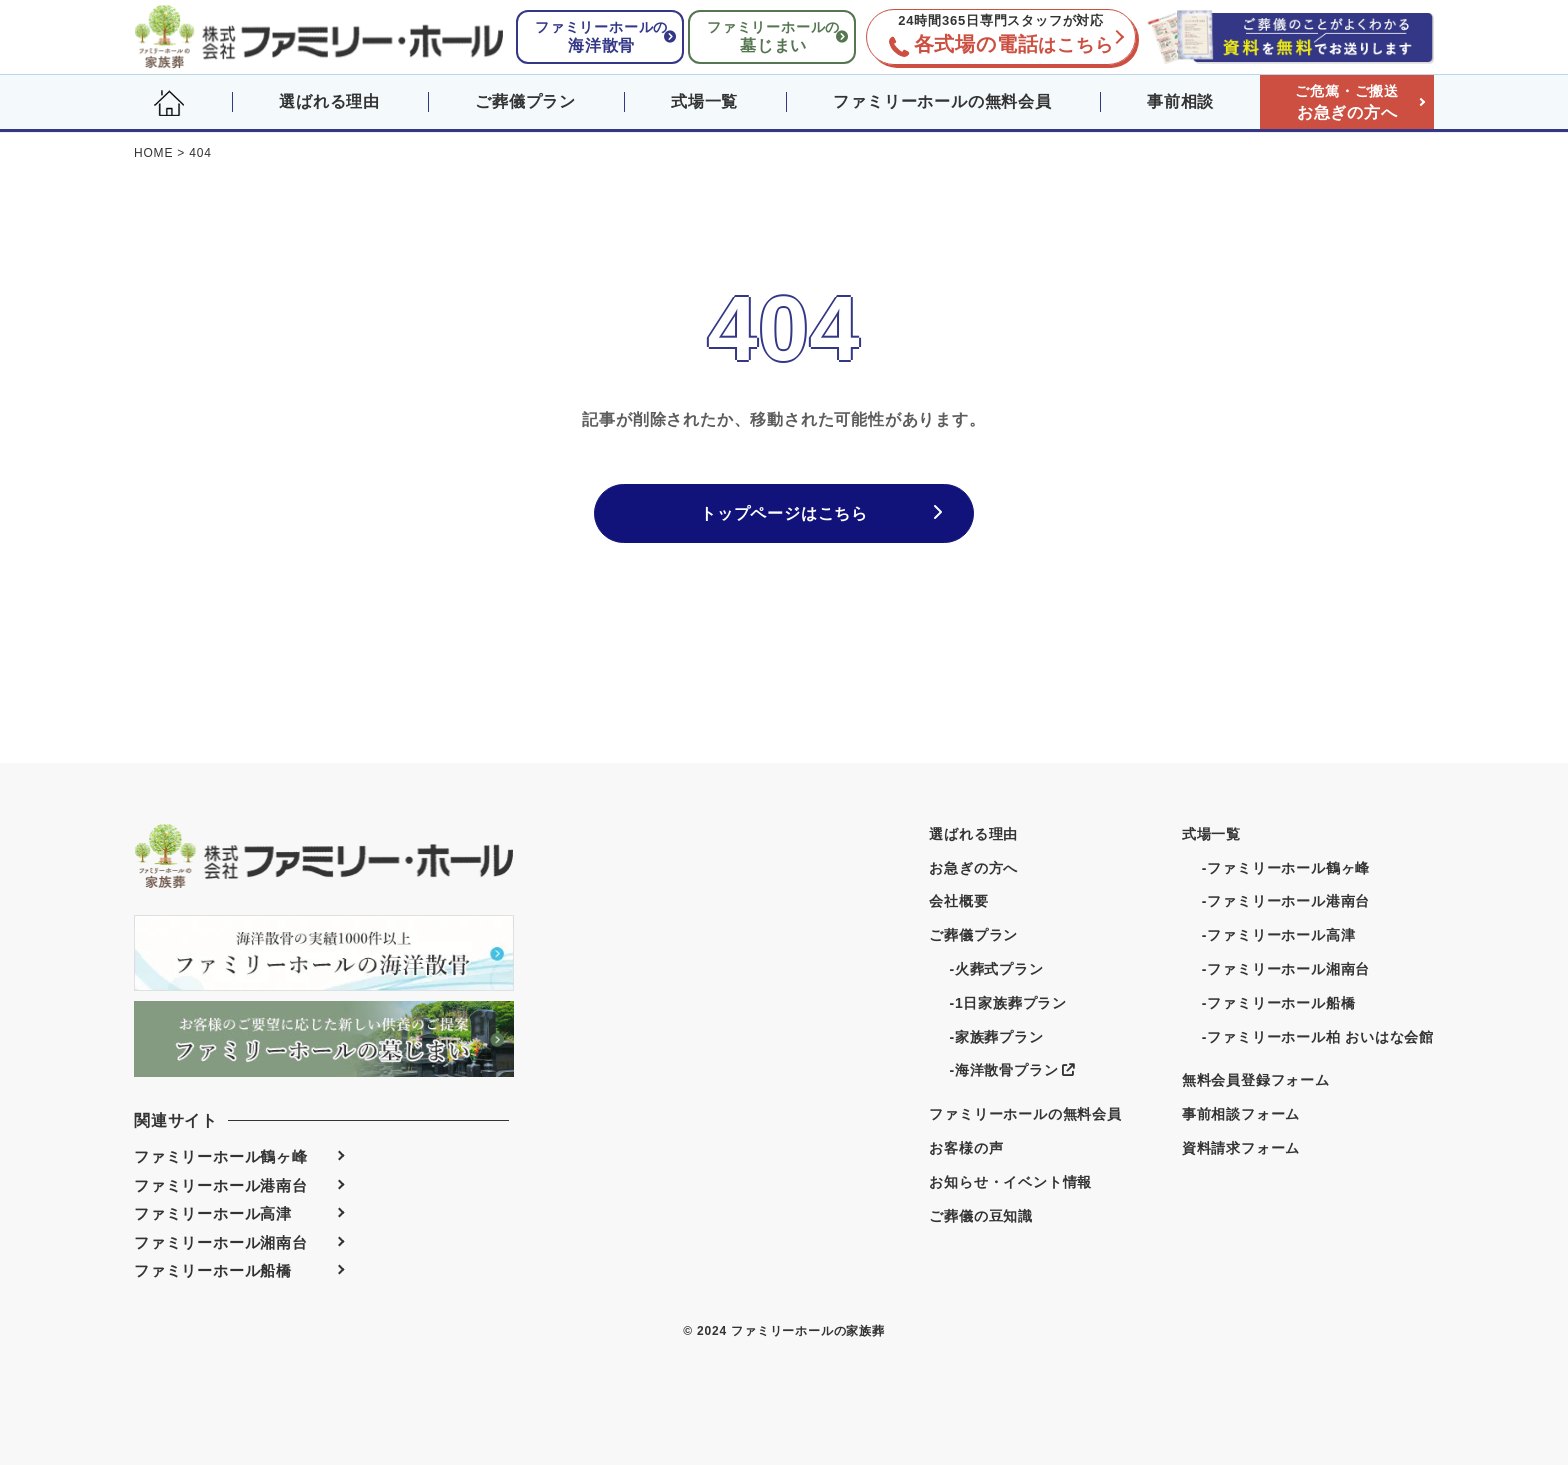 The height and width of the screenshot is (1465, 1568). What do you see at coordinates (704, 101) in the screenshot?
I see `式場一覧` at bounding box center [704, 101].